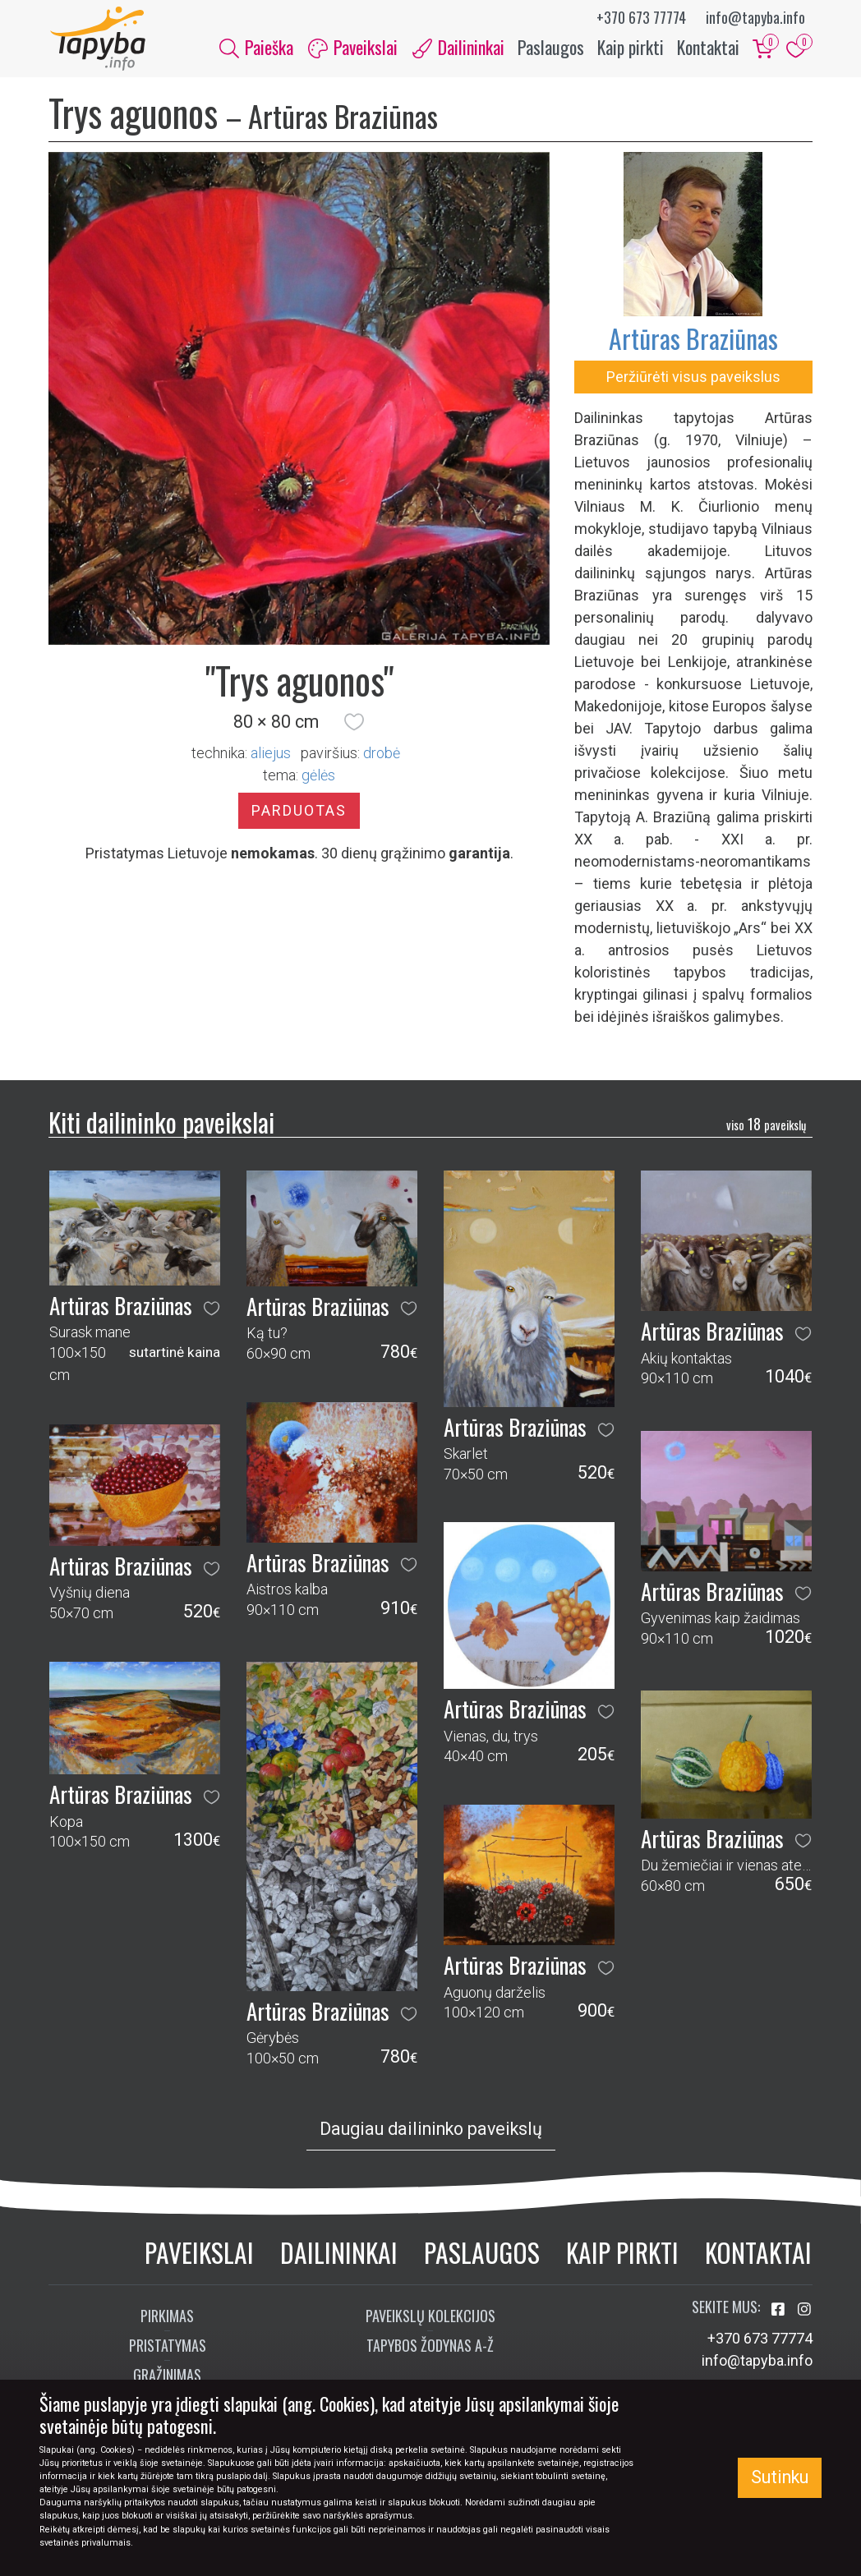 This screenshot has width=861, height=2576. Describe the element at coordinates (199, 2253) in the screenshot. I see `Paveikslai` at that location.